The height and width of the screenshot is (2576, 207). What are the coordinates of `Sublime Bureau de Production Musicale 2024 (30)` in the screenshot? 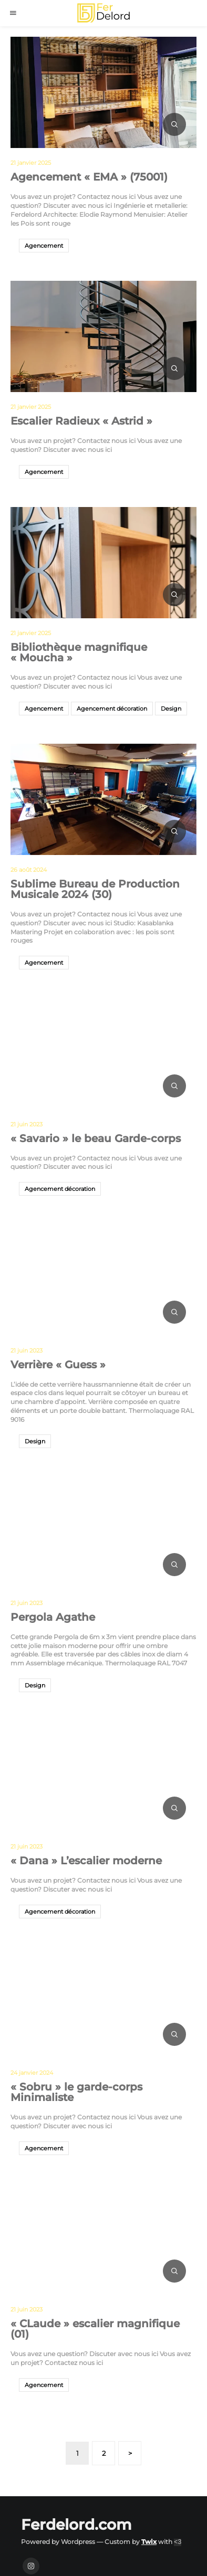 It's located at (95, 889).